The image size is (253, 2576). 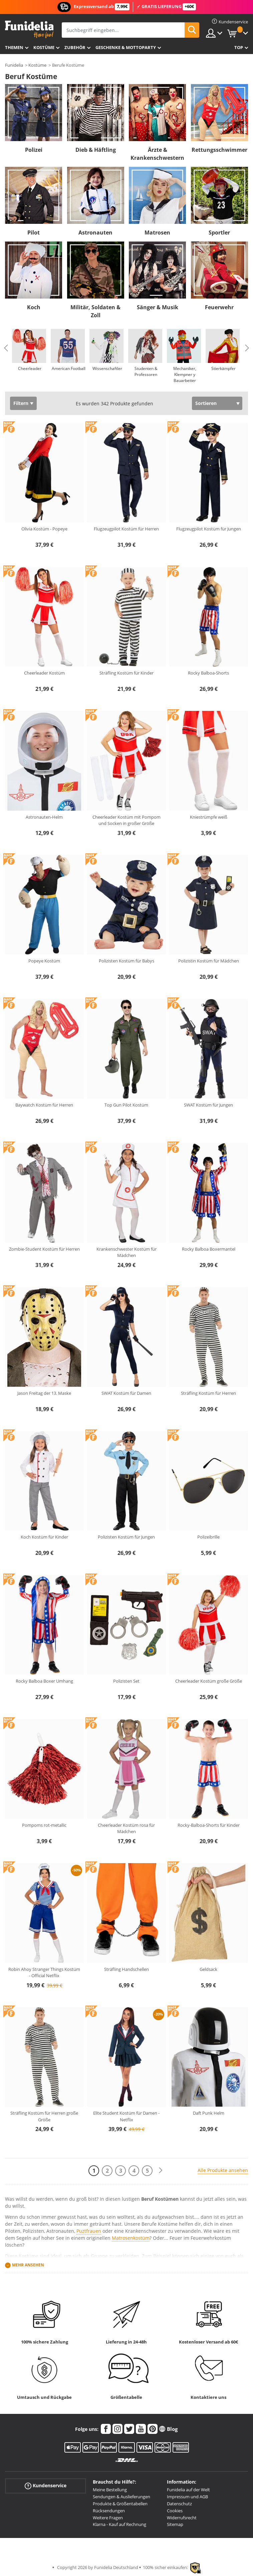 I want to click on Sänger & Musik, so click(x=157, y=307).